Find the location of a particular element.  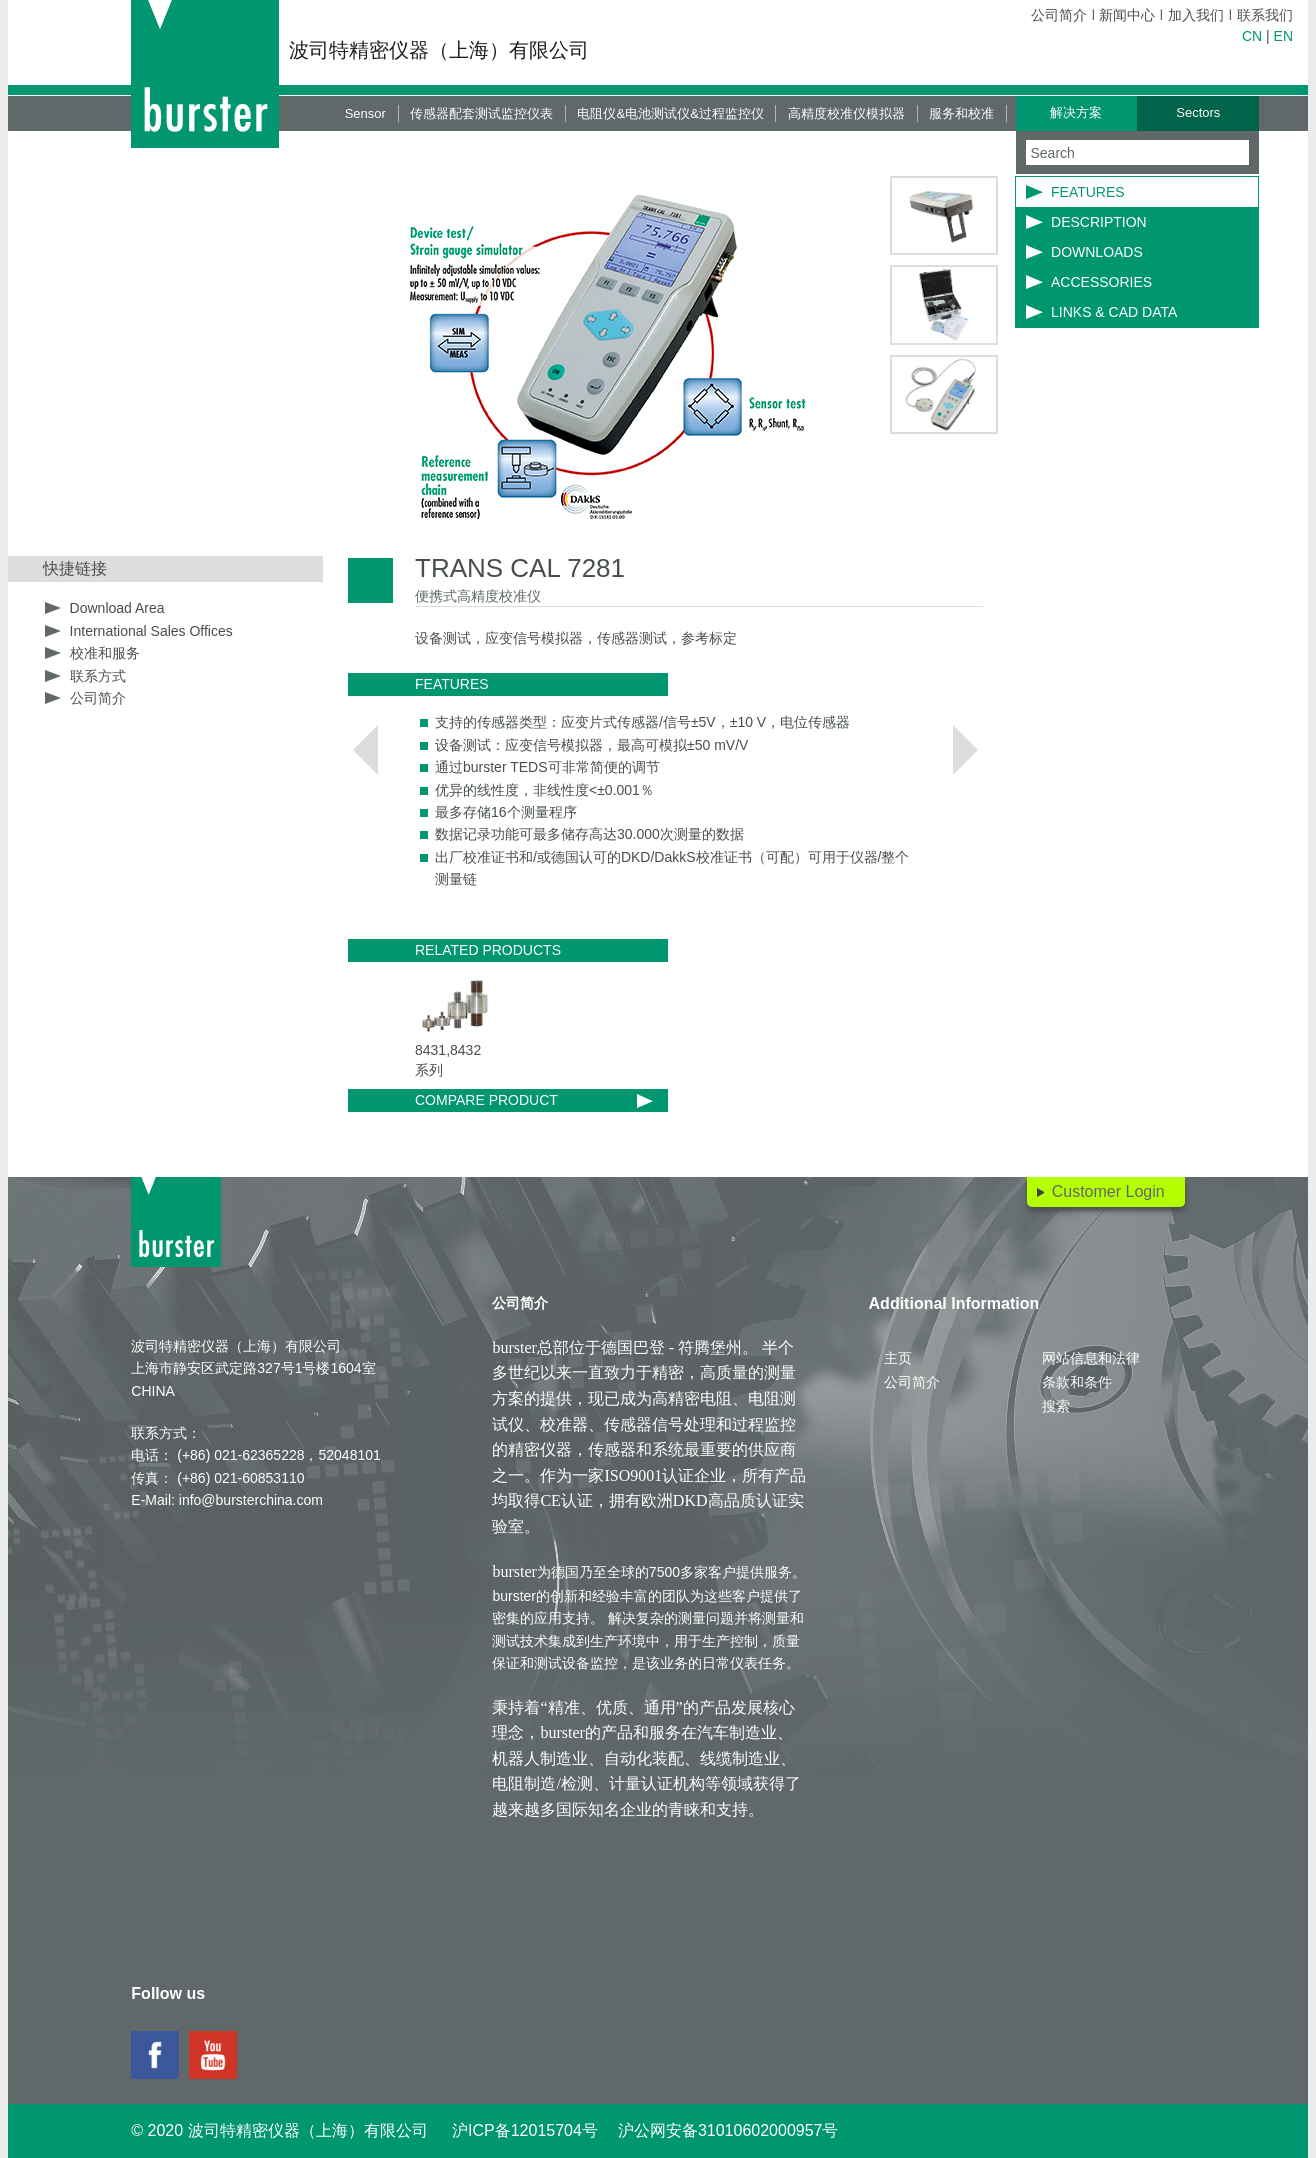

联系方式 is located at coordinates (98, 676).